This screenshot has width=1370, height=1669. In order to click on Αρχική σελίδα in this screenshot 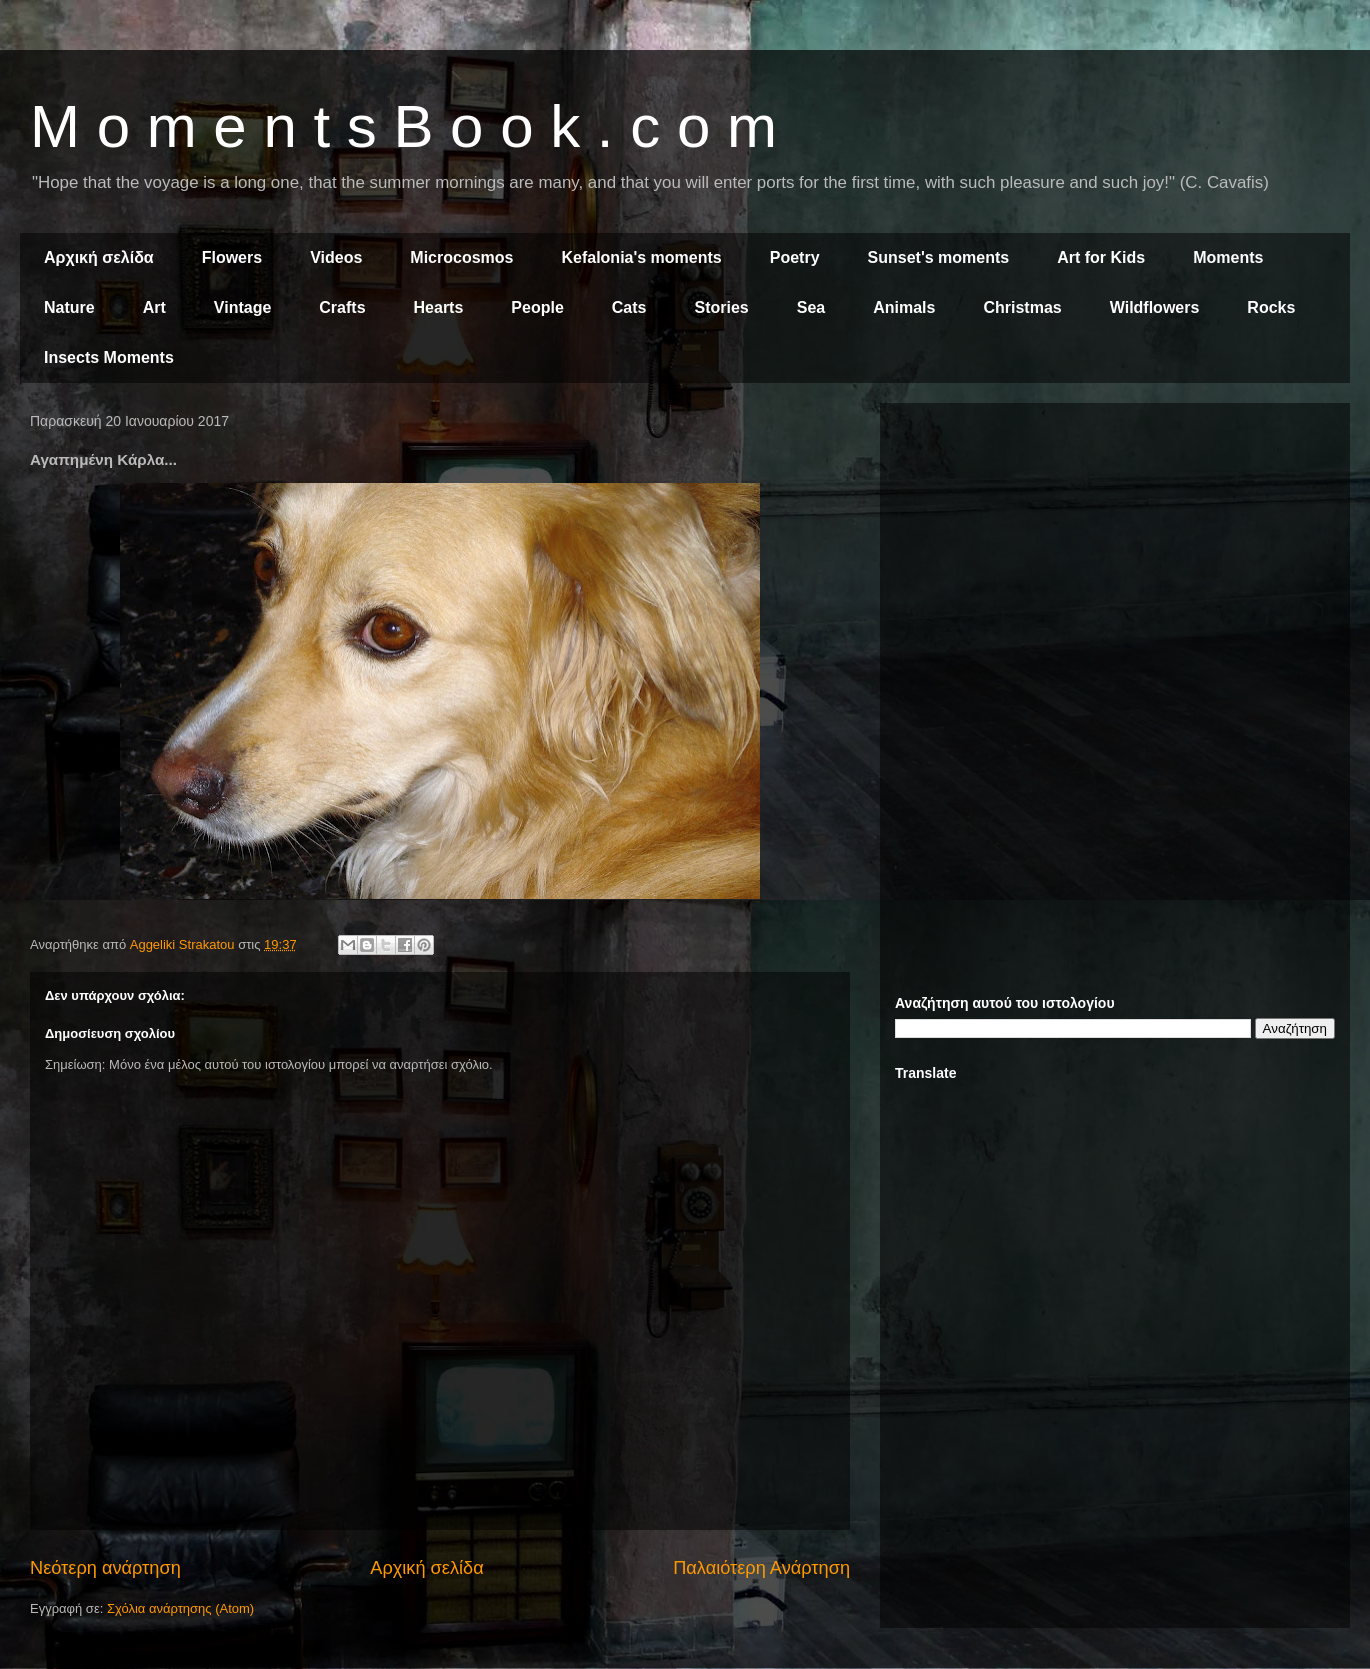, I will do `click(99, 257)`.